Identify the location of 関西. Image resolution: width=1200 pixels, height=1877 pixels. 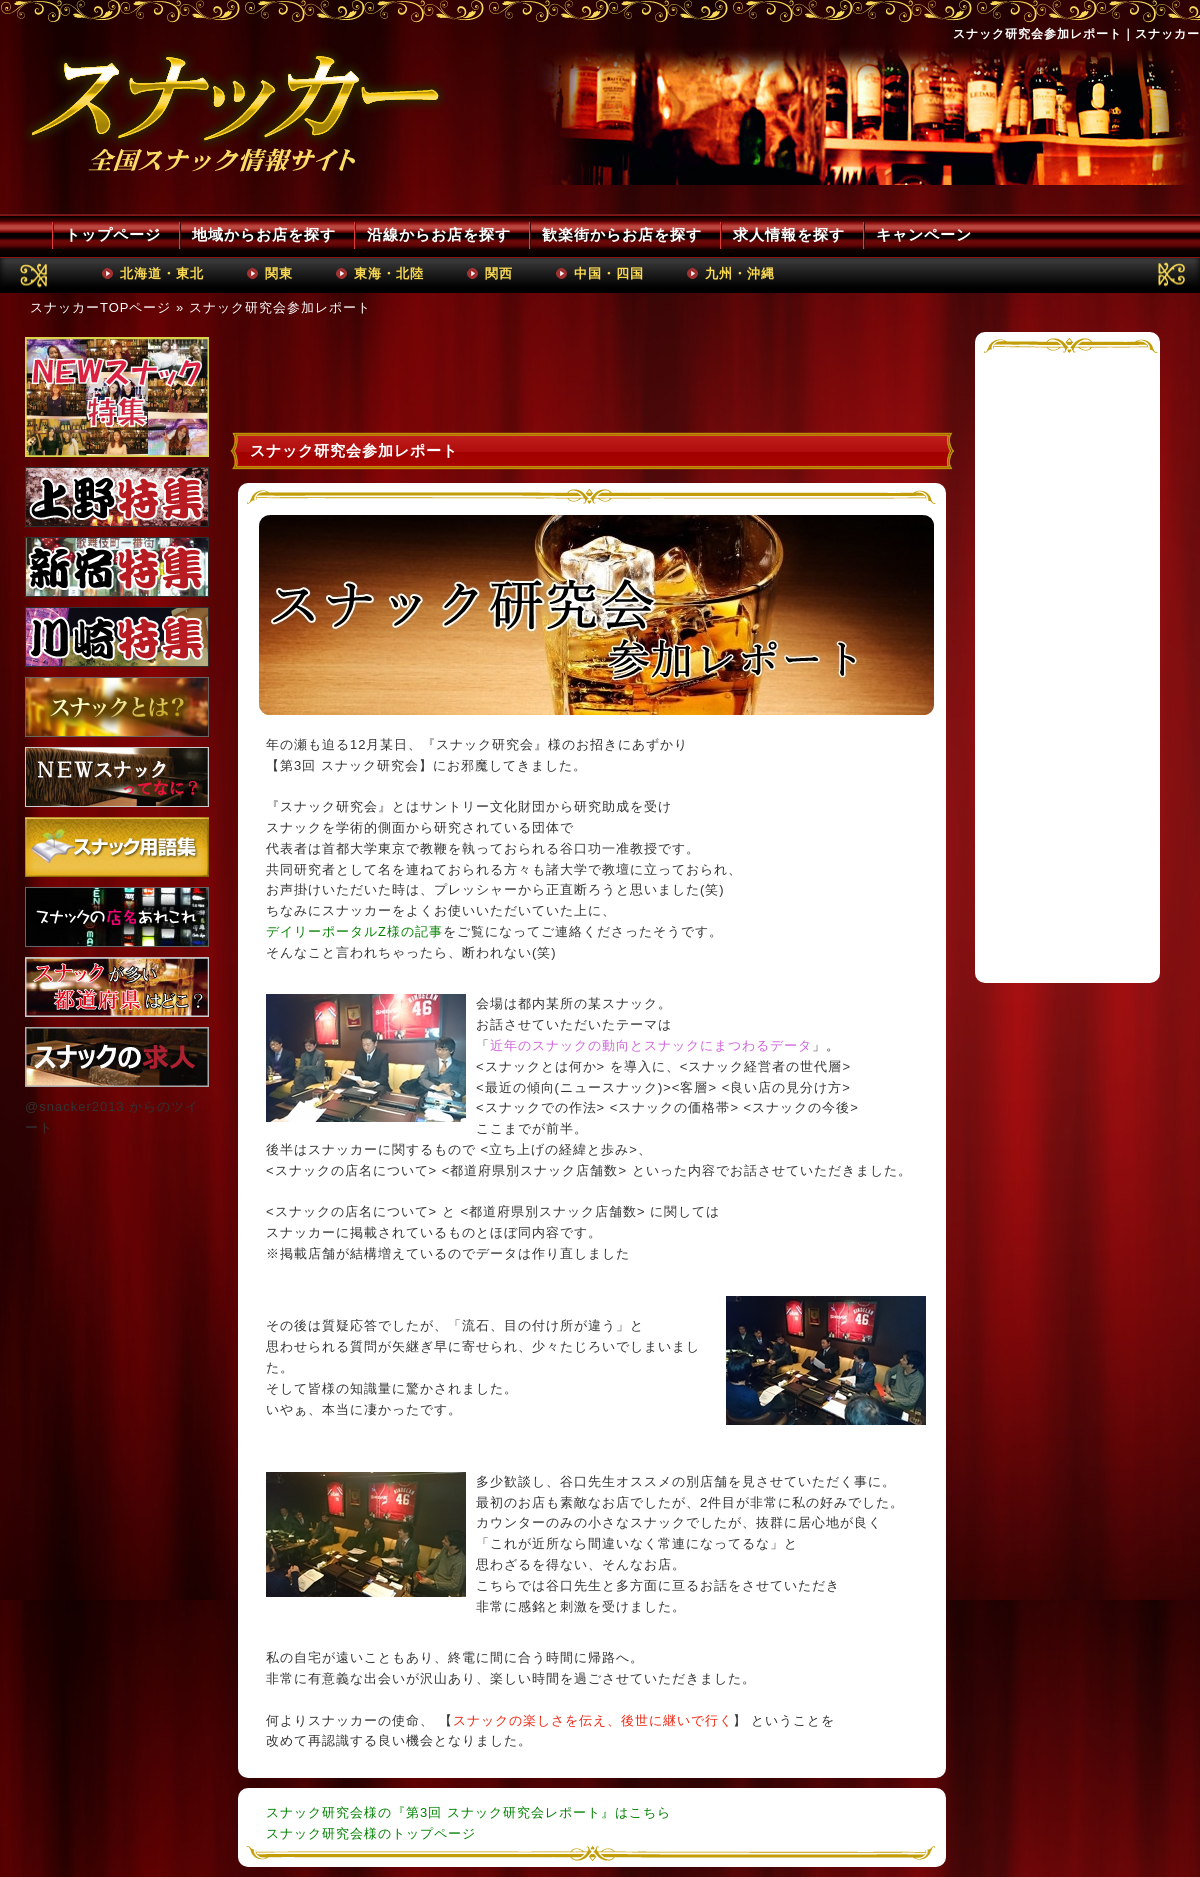
(499, 273).